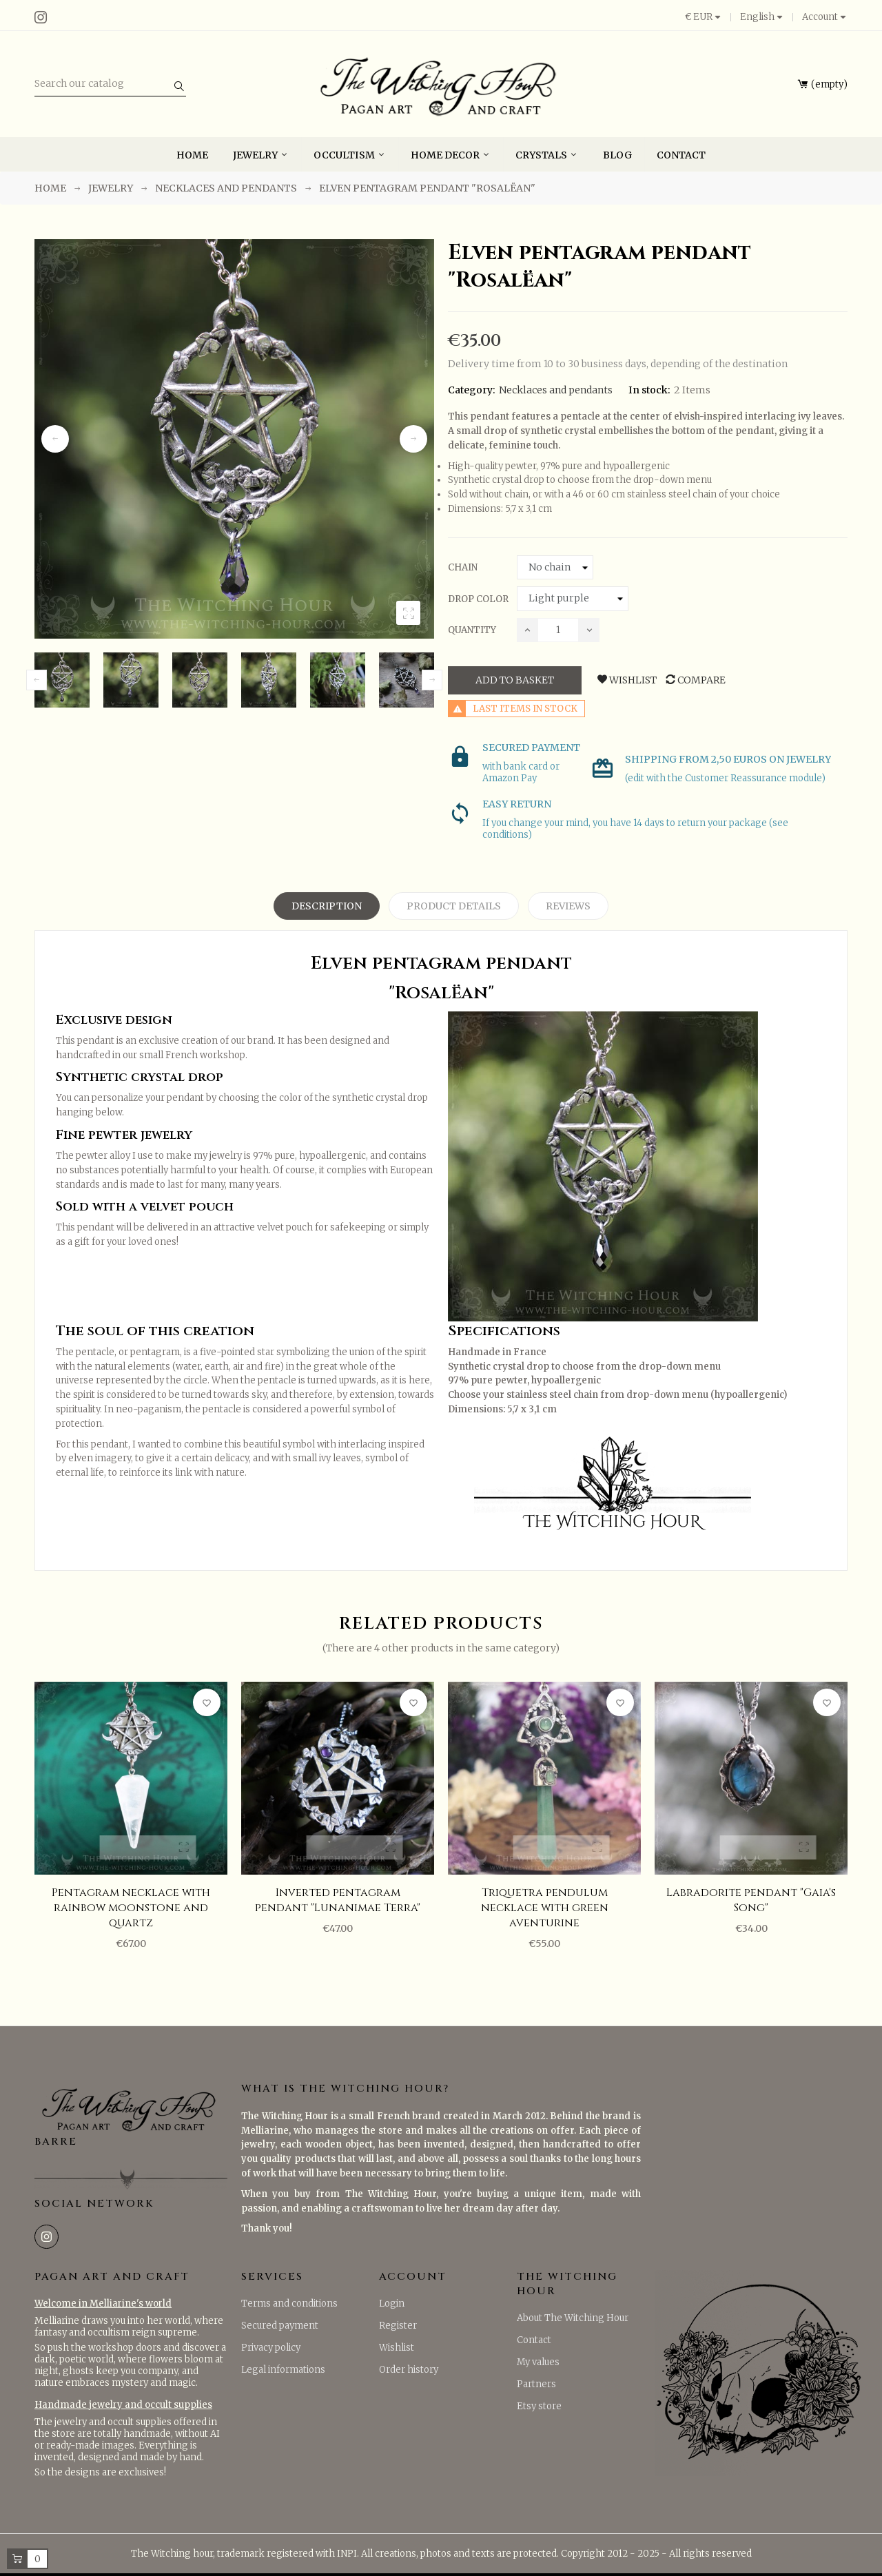  What do you see at coordinates (413, 439) in the screenshot?
I see `Next` at bounding box center [413, 439].